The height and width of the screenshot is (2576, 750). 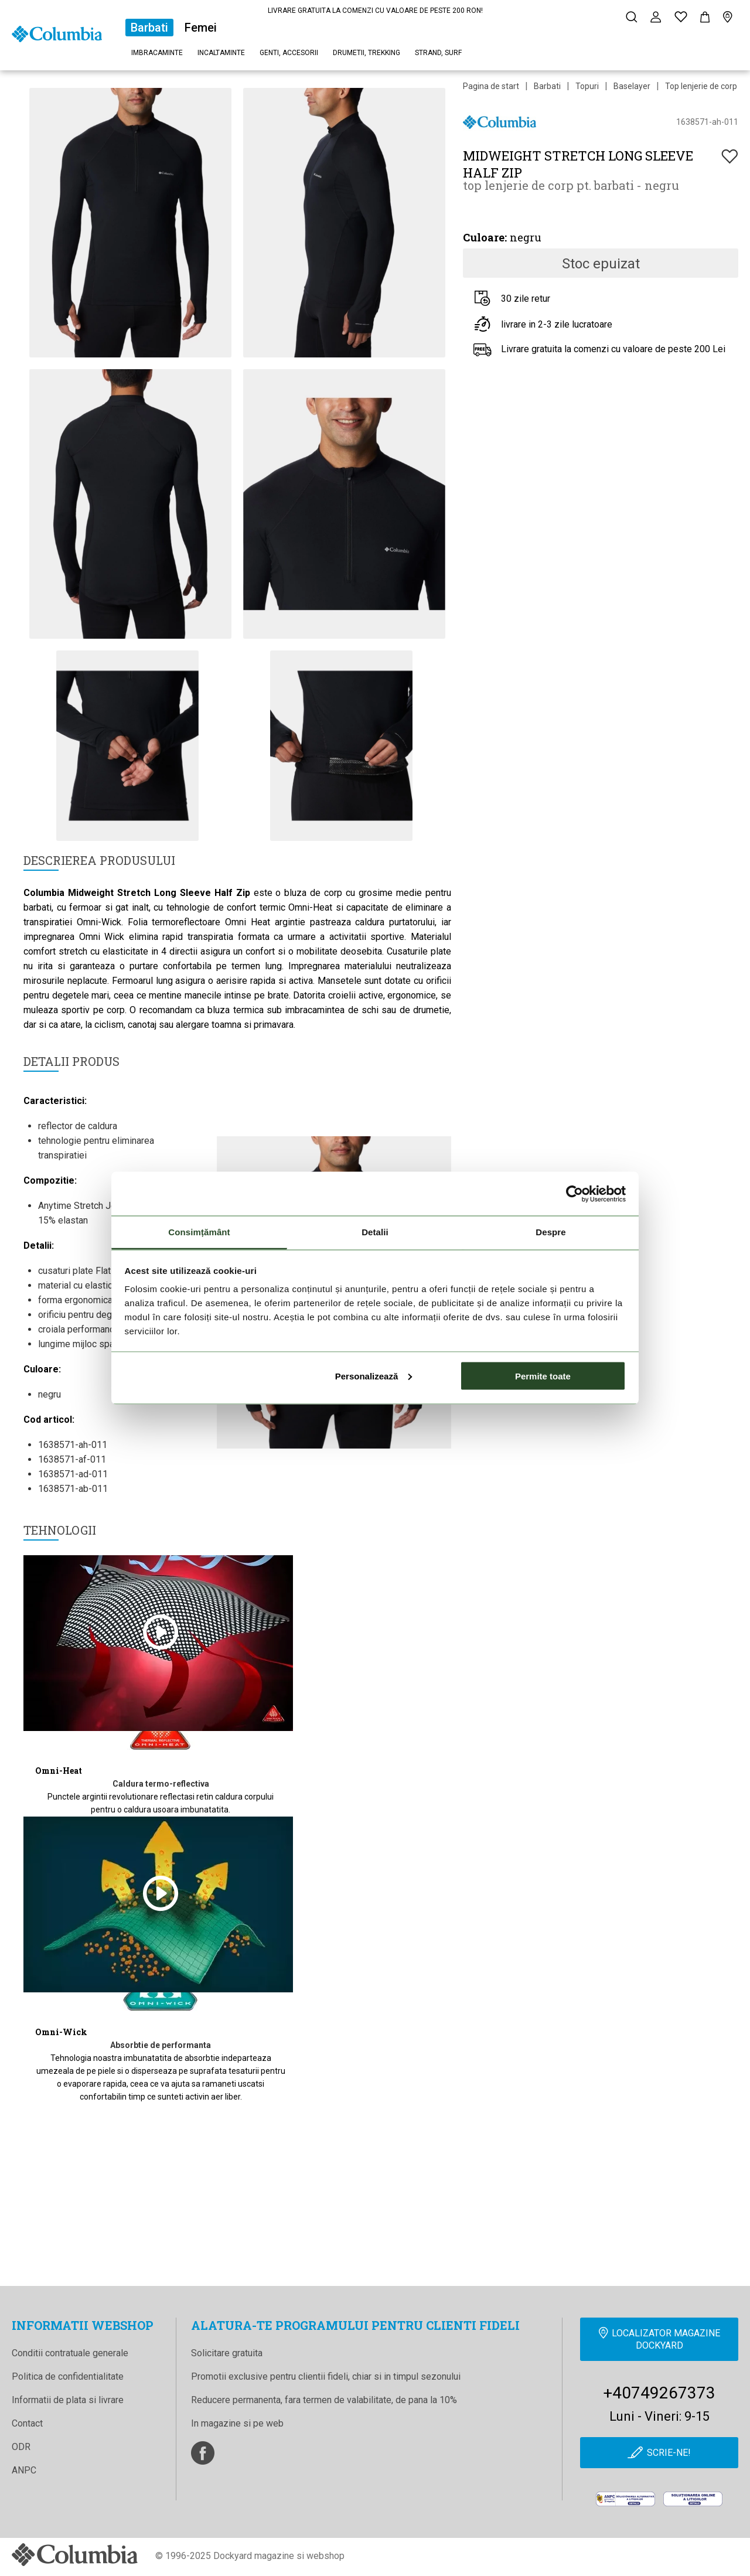 I want to click on Strand, surf, so click(x=438, y=53).